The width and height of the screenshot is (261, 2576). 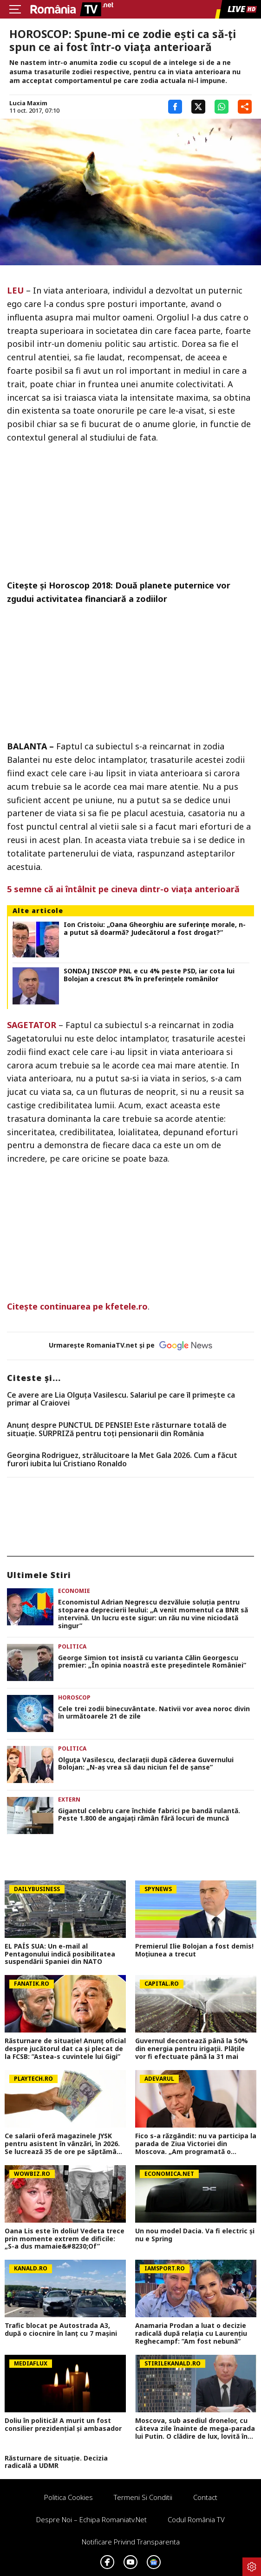 I want to click on SONDAJ INSCOP PNL e cu 4% peste PSD, iar cota lui Bolojan a crescut 8% în preferințele românilor, so click(x=149, y=975).